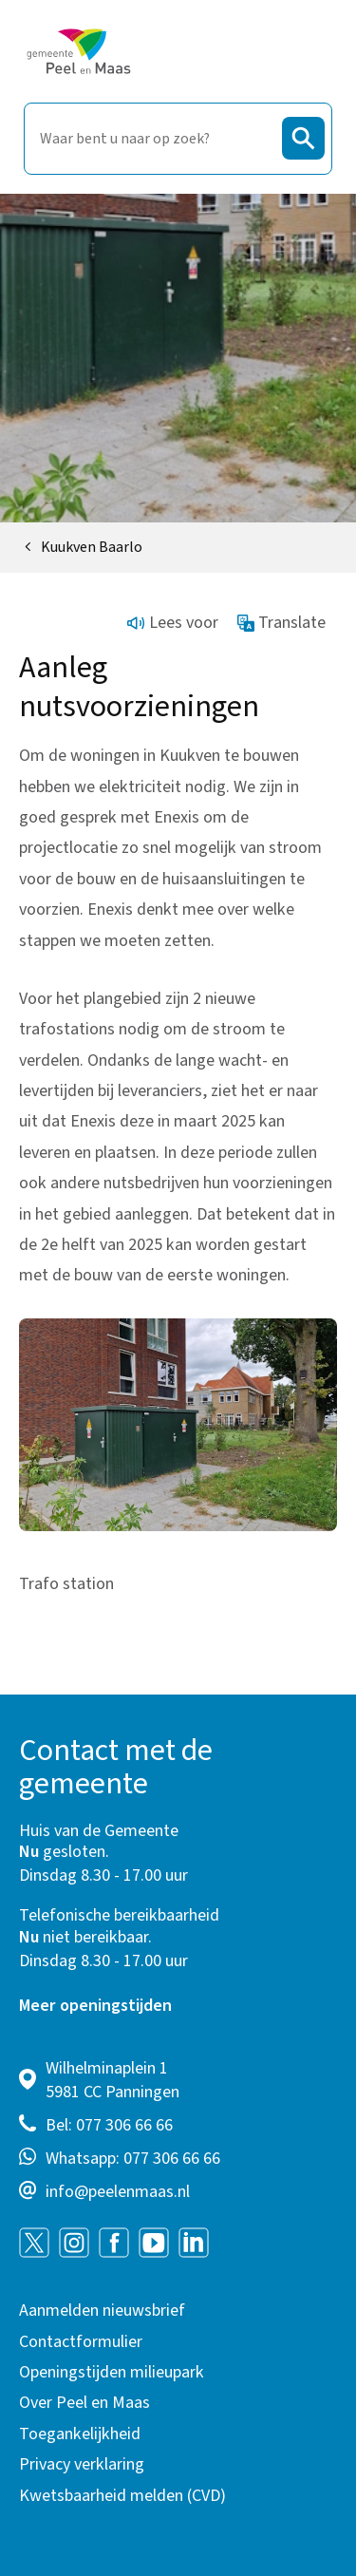 Image resolution: width=356 pixels, height=2576 pixels. What do you see at coordinates (133, 2158) in the screenshot?
I see `Whatsapp: 077 306 66 66` at bounding box center [133, 2158].